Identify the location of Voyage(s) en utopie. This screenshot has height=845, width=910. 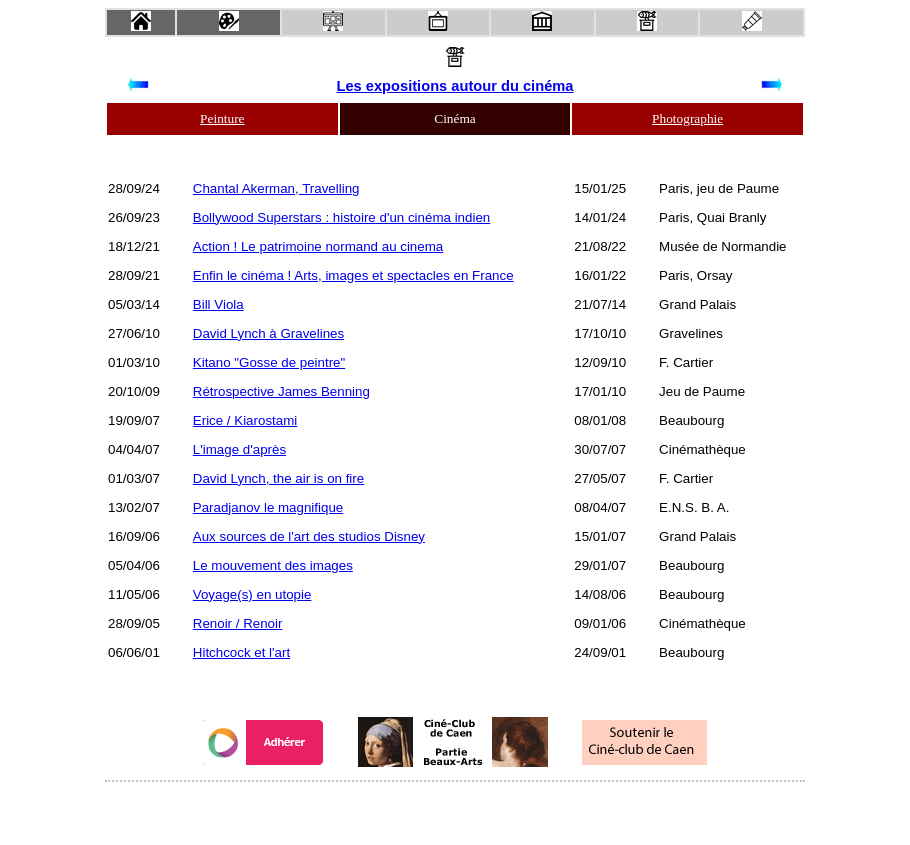
(252, 594).